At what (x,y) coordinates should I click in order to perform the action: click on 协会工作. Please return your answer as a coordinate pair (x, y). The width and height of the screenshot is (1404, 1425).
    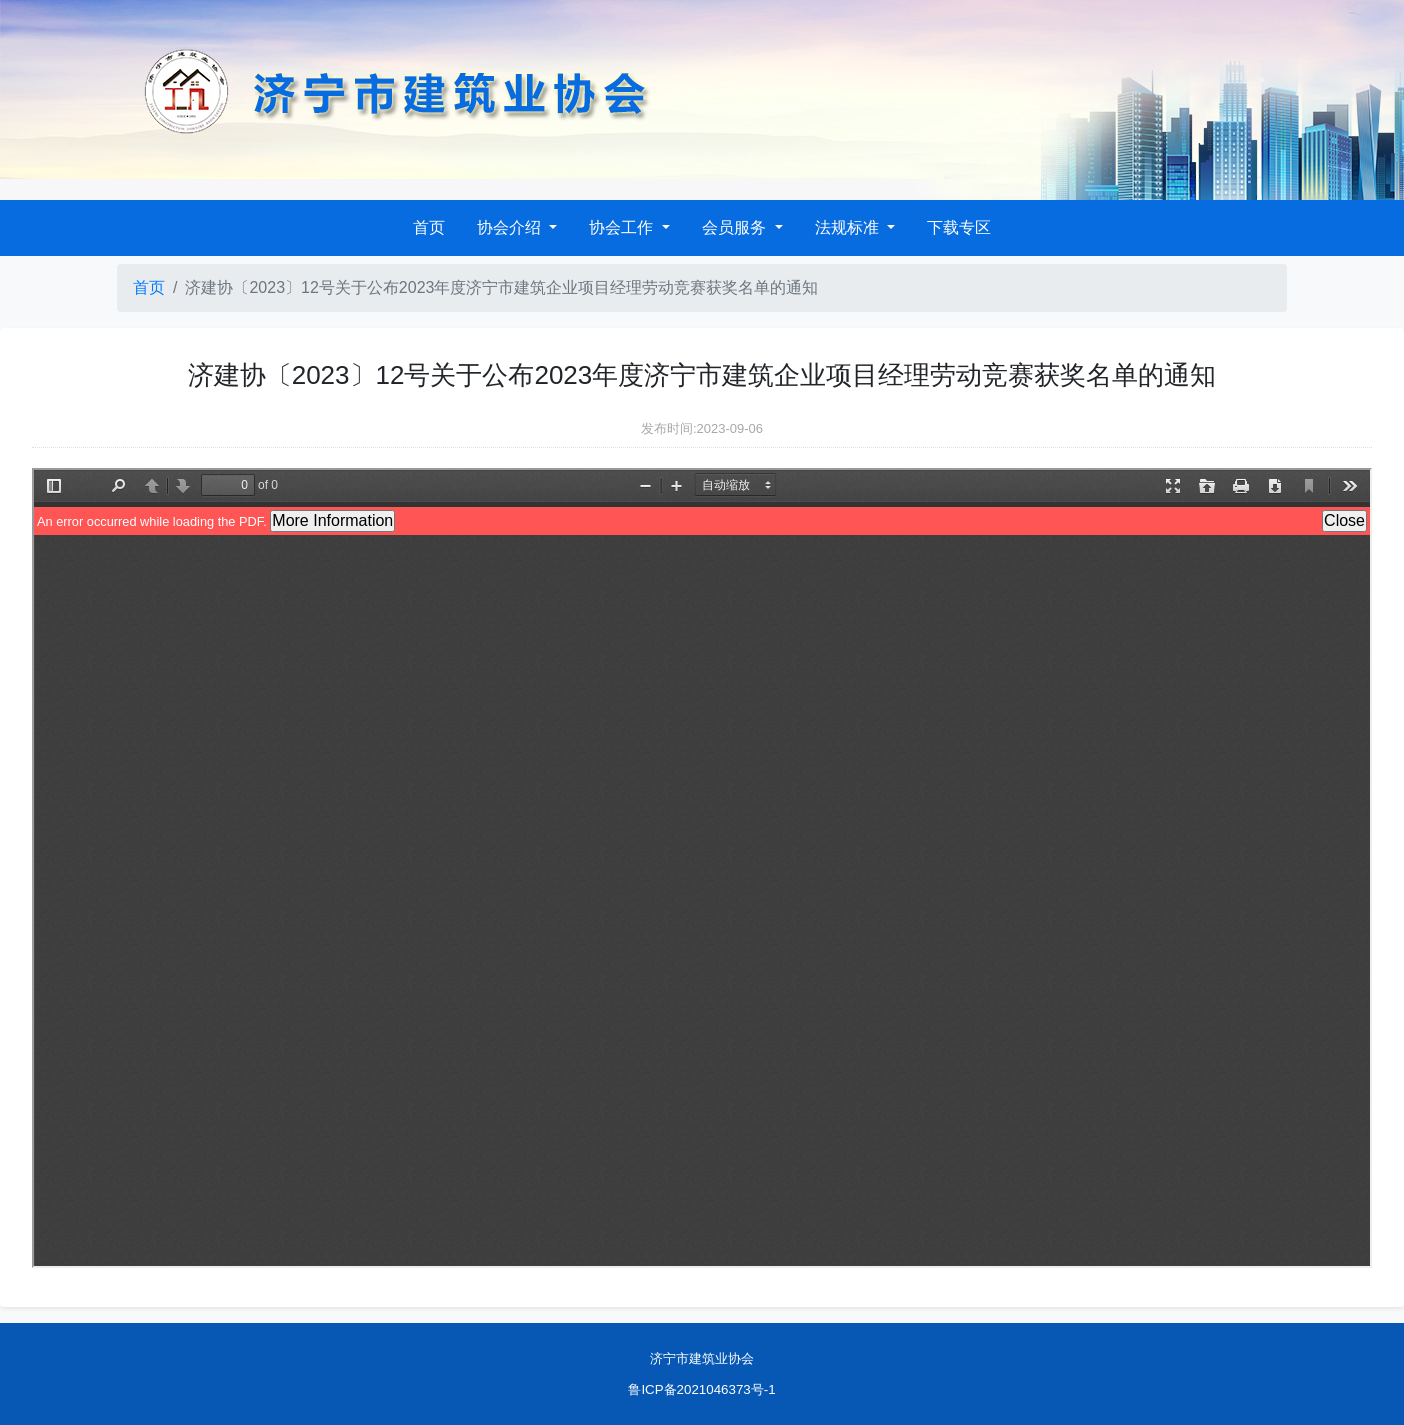
    Looking at the image, I should click on (623, 227).